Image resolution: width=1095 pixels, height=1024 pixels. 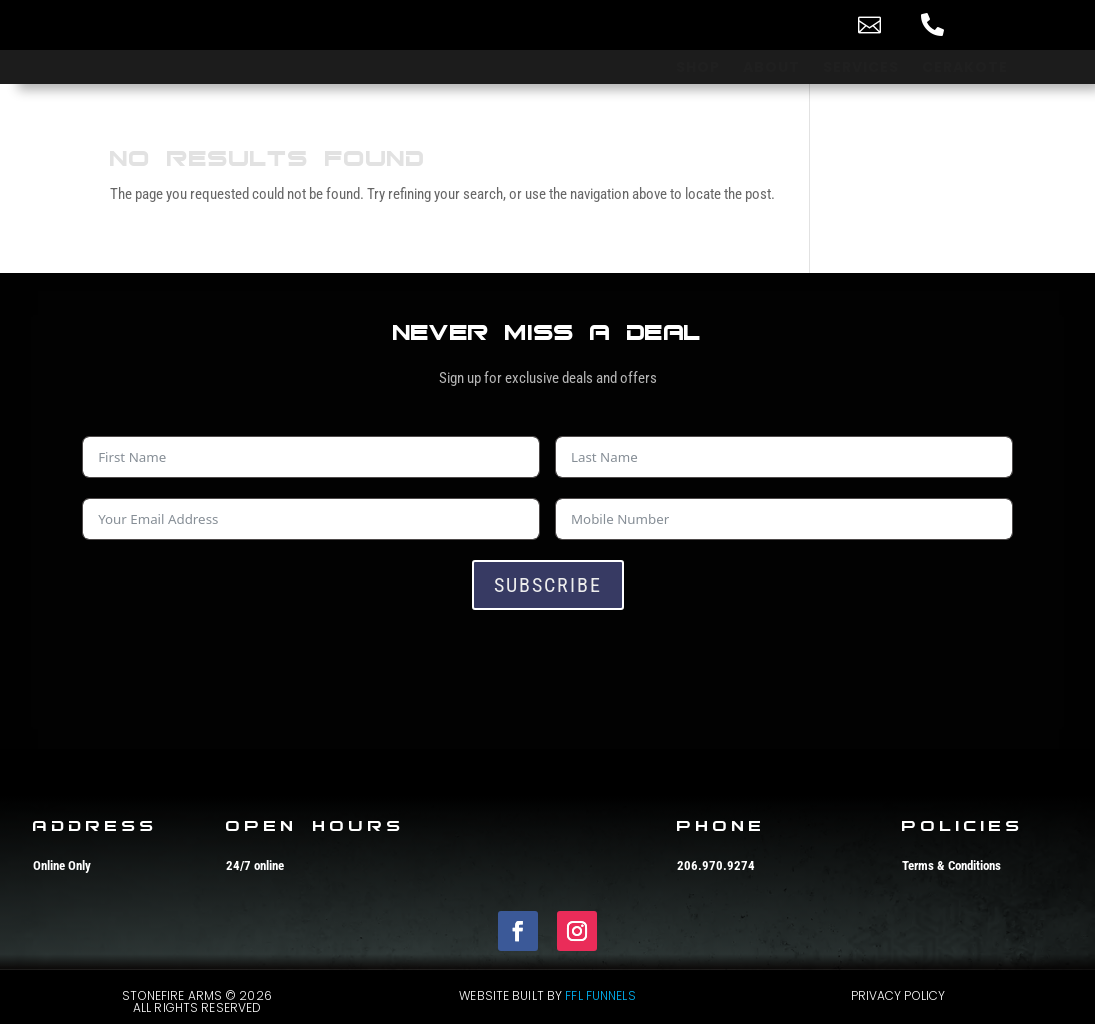 What do you see at coordinates (234, 669) in the screenshot?
I see `[presentation]` at bounding box center [234, 669].